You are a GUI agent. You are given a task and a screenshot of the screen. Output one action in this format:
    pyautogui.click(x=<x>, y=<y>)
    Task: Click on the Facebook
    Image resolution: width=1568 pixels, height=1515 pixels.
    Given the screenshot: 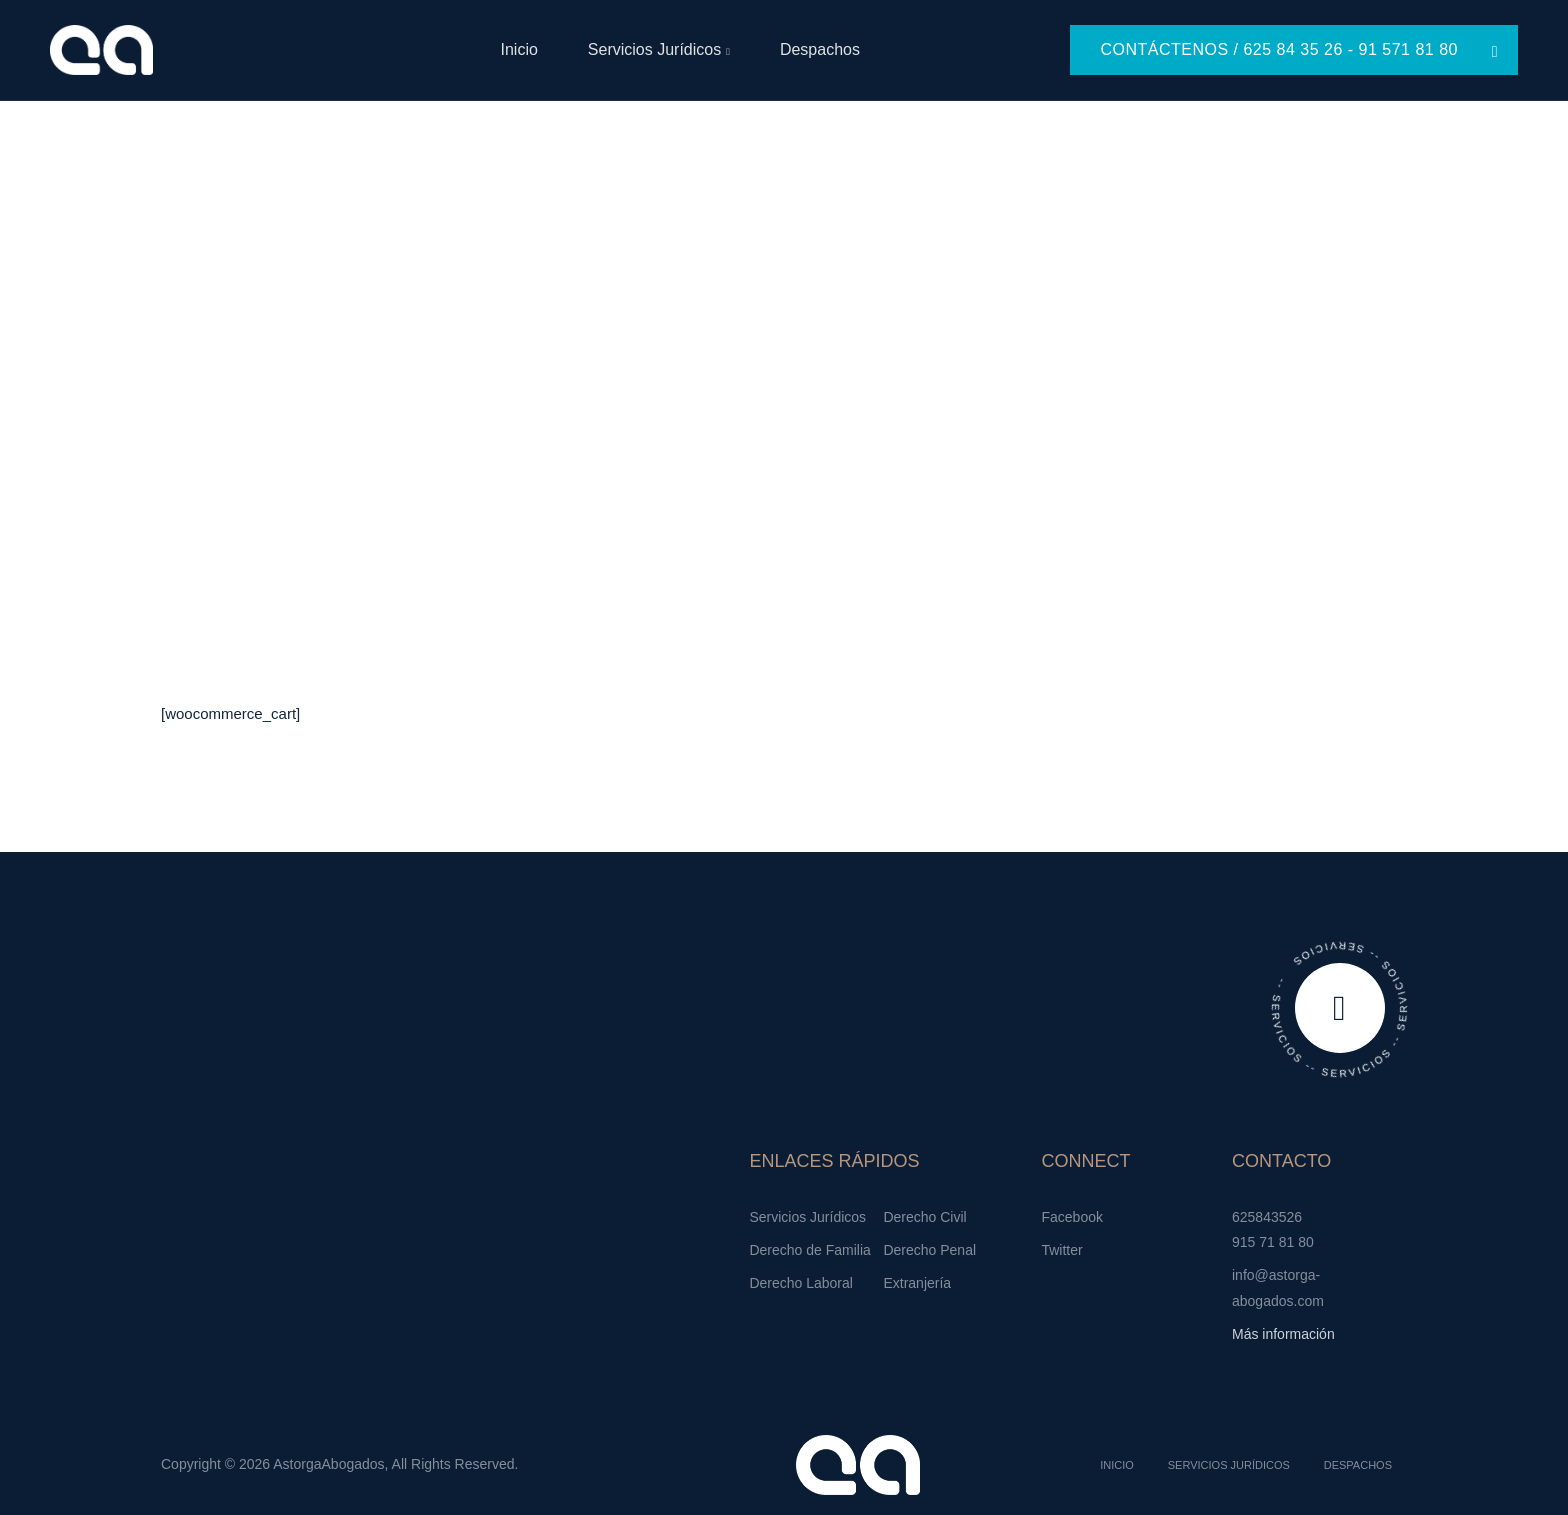 What is the action you would take?
    pyautogui.click(x=1071, y=1217)
    